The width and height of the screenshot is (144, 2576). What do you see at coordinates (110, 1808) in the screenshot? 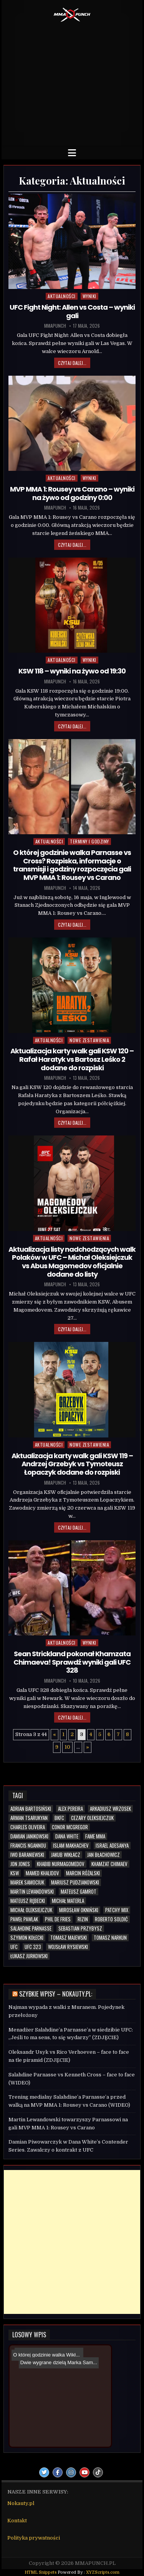
I see `Arkadiusz Wrzosek [Arkadiusz Wrzosek (6 elementów)]` at bounding box center [110, 1808].